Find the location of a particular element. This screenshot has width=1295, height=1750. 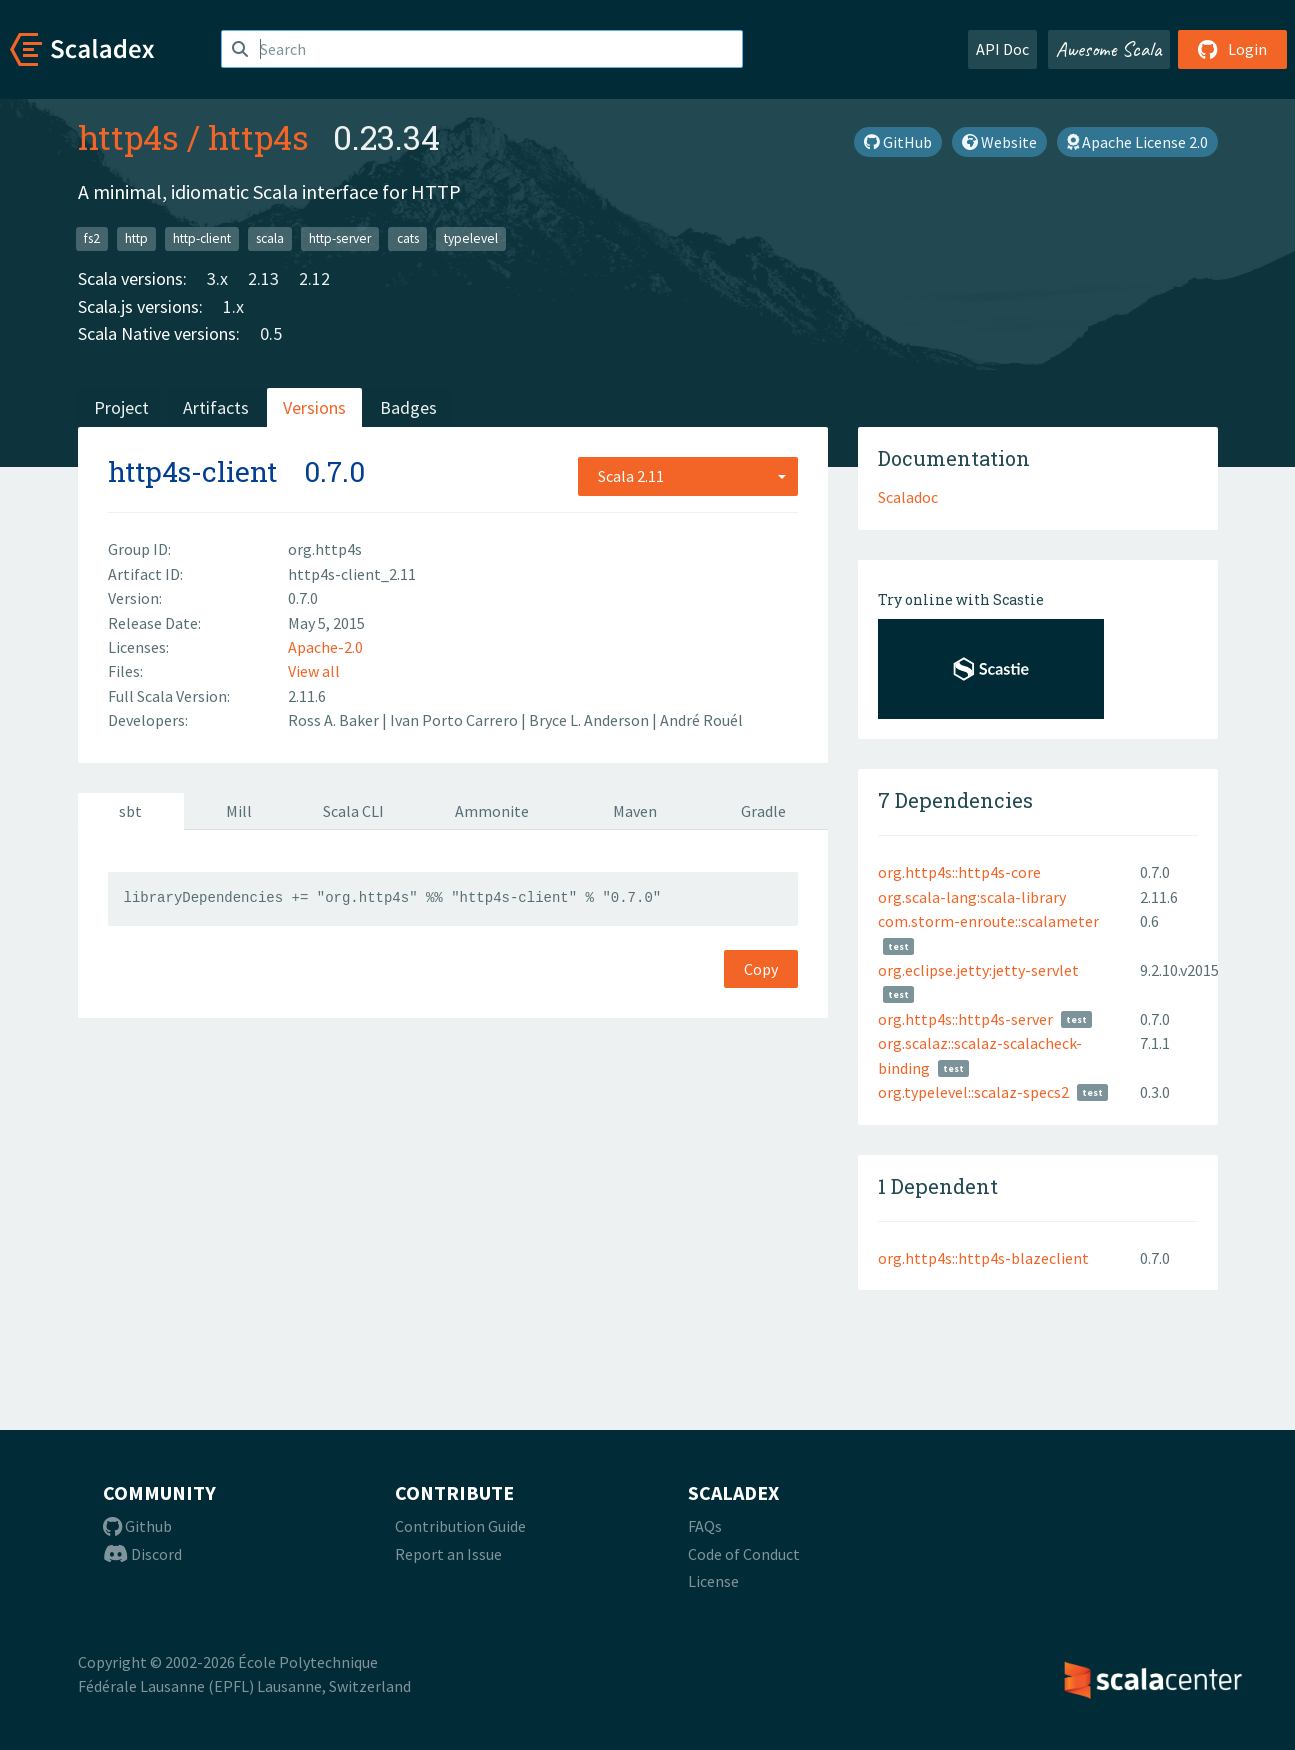

3.x is located at coordinates (217, 278).